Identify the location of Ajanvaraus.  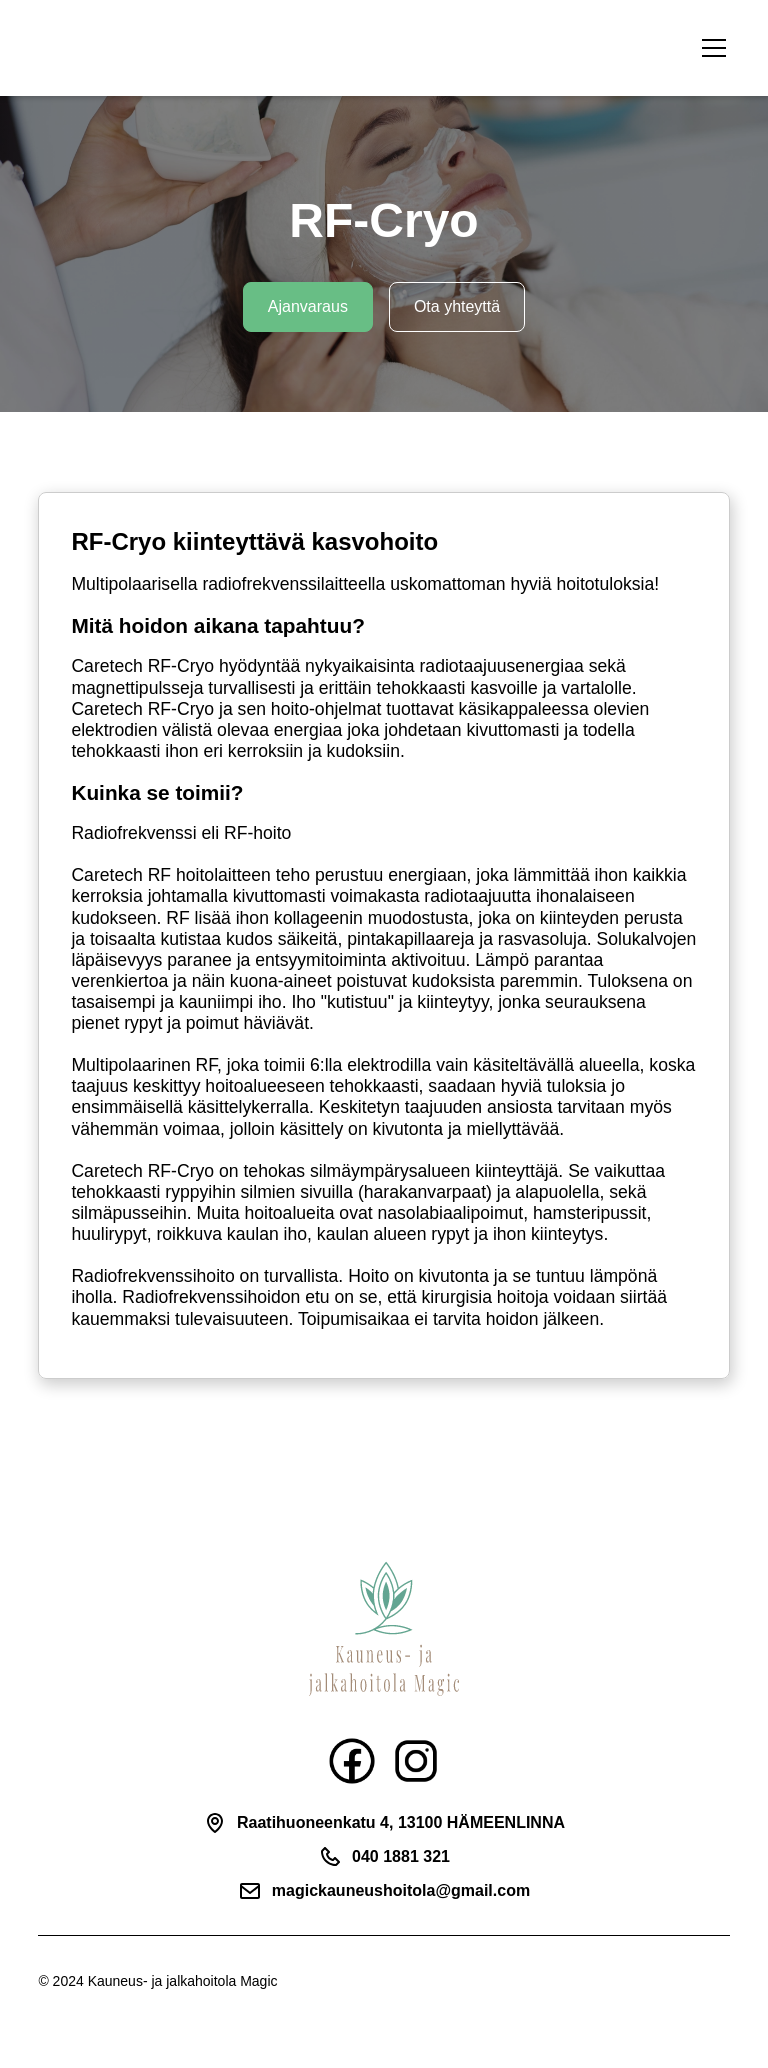
(308, 306).